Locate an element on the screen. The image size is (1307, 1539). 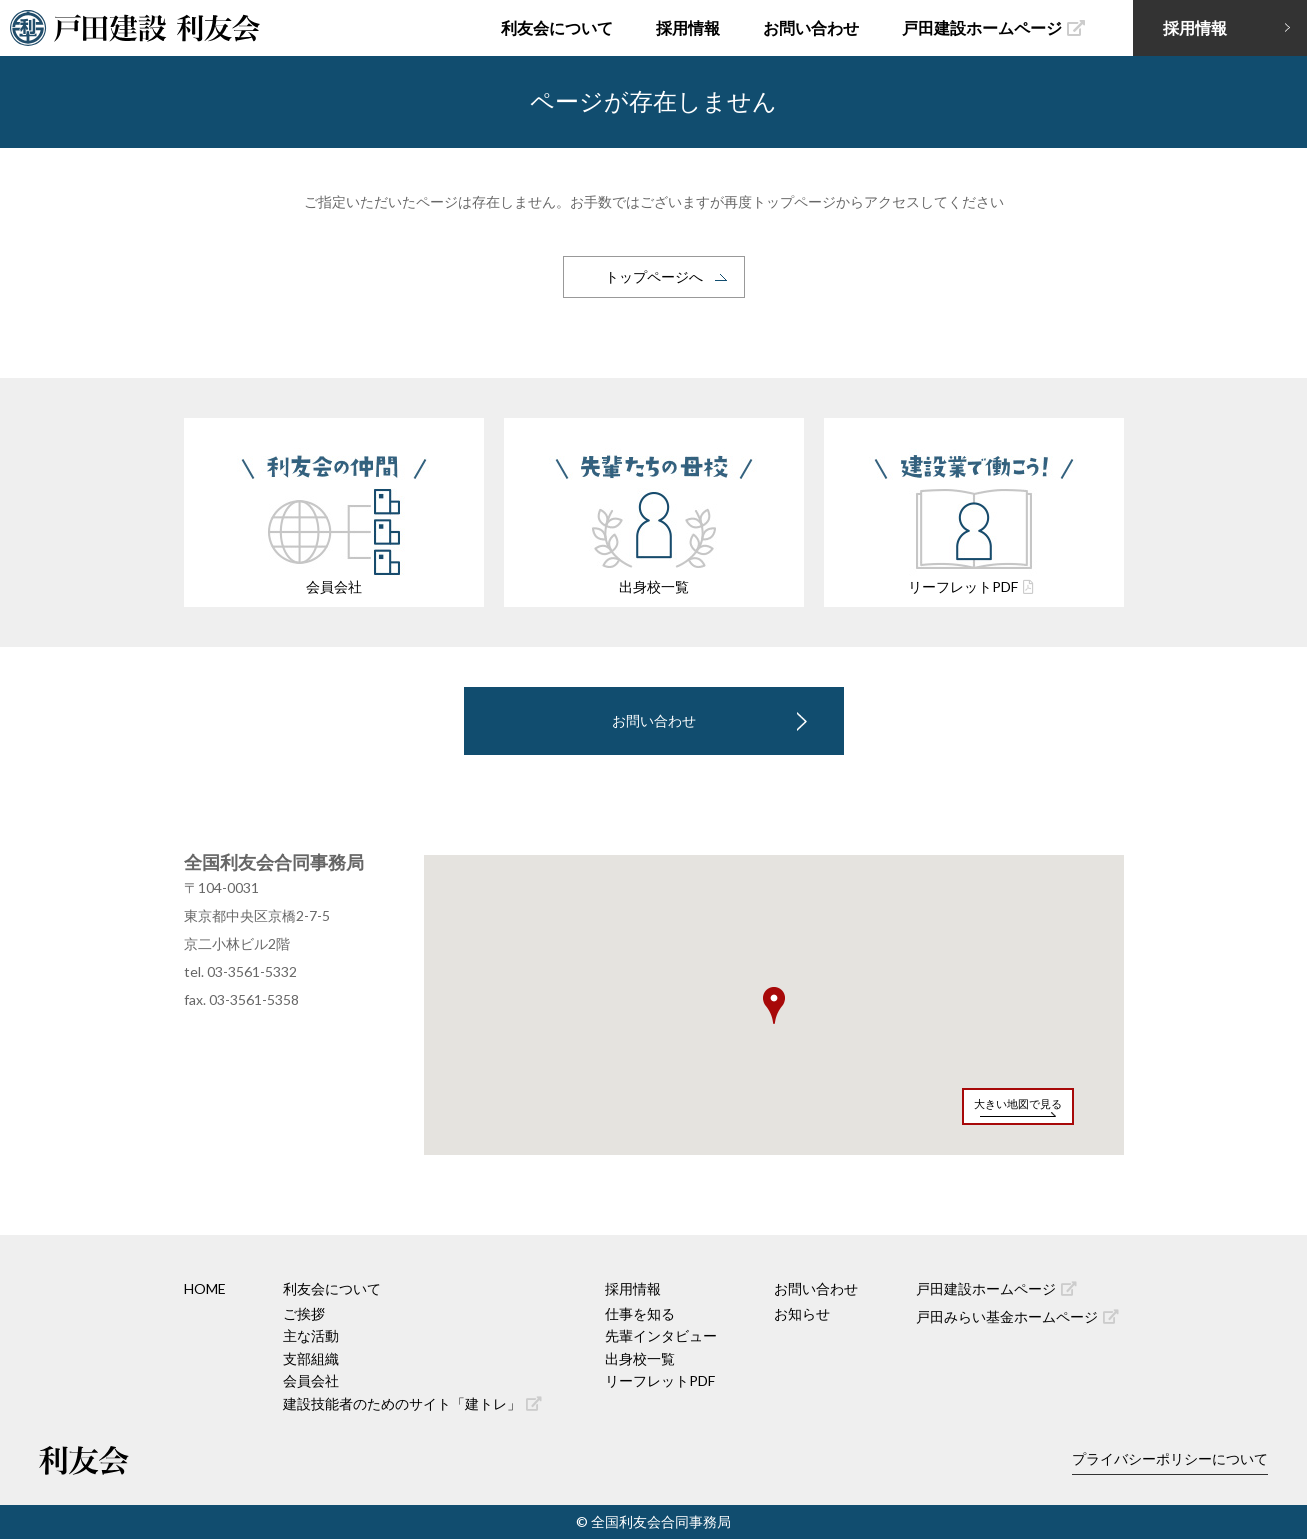
戸田みらい基金ホームページ is located at coordinates (1017, 1316).